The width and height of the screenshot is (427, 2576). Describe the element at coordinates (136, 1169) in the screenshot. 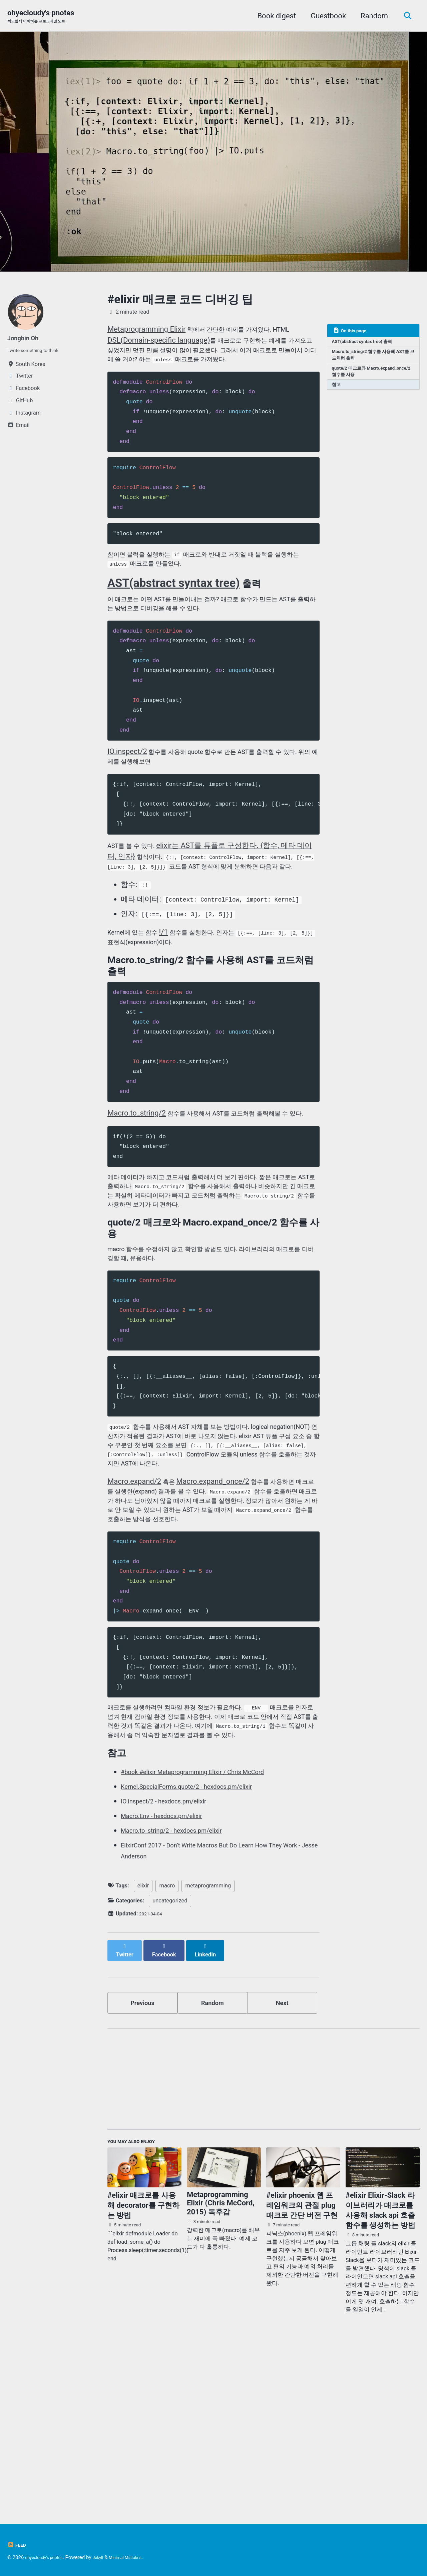

I see `Macro.to_string/2` at that location.